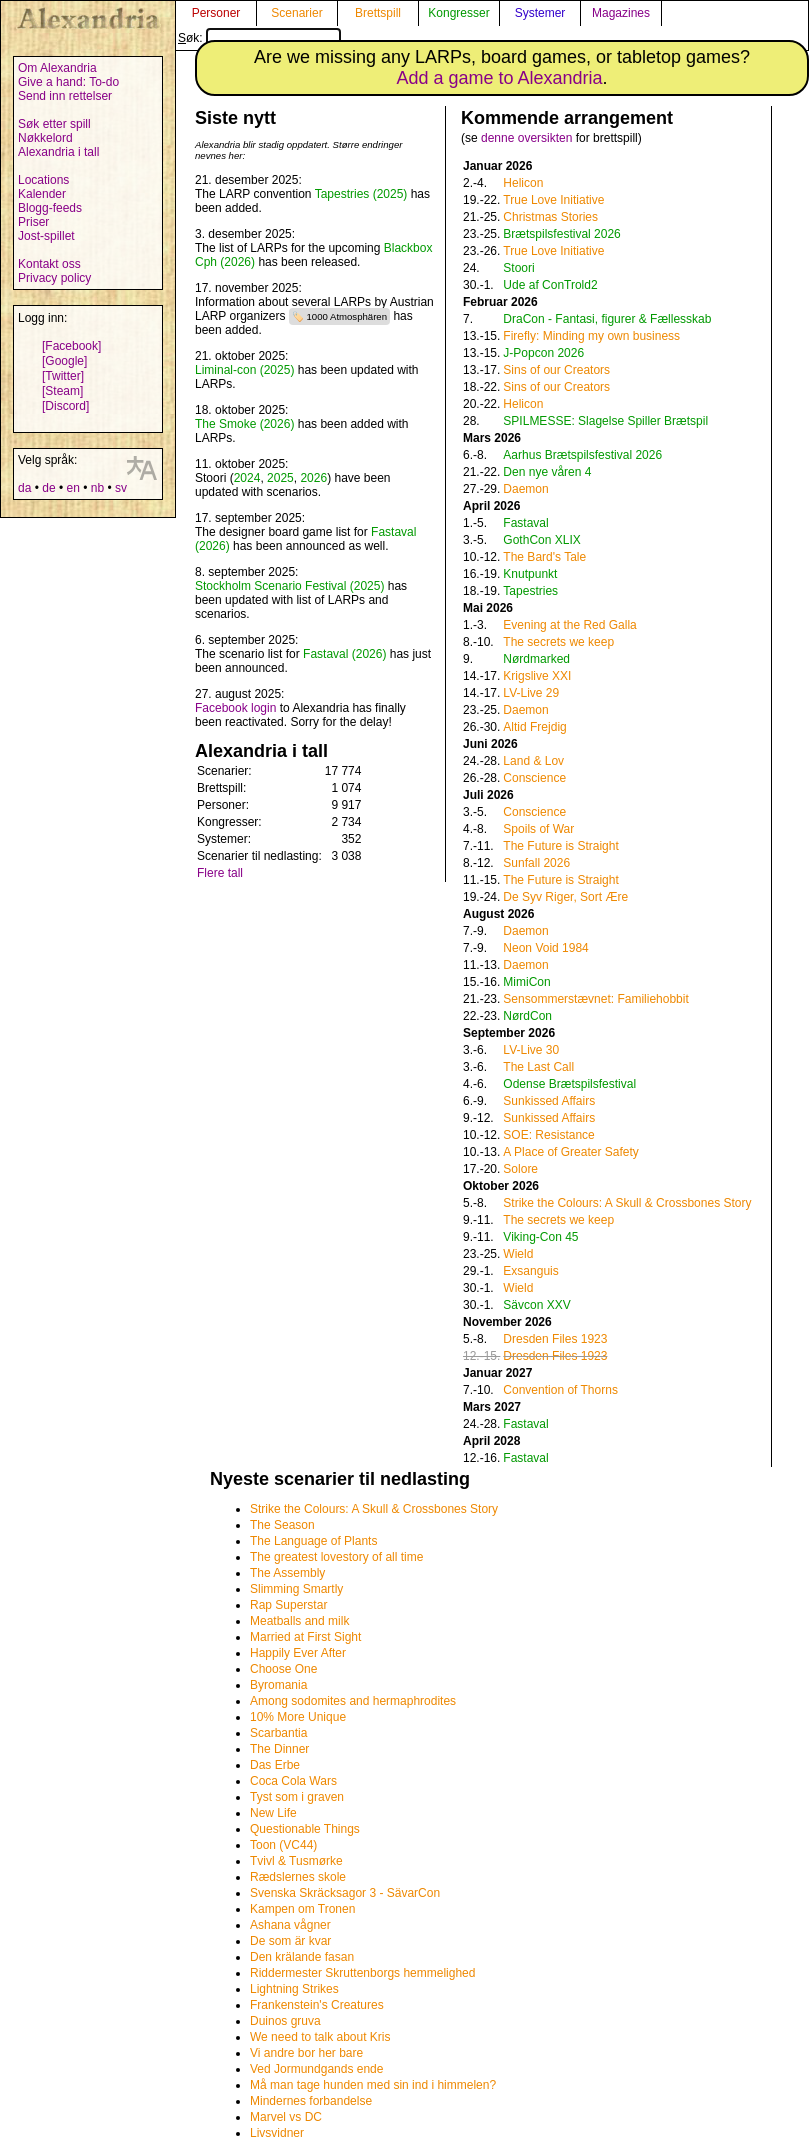 The image size is (809, 2154). I want to click on [Facebook], so click(71, 346).